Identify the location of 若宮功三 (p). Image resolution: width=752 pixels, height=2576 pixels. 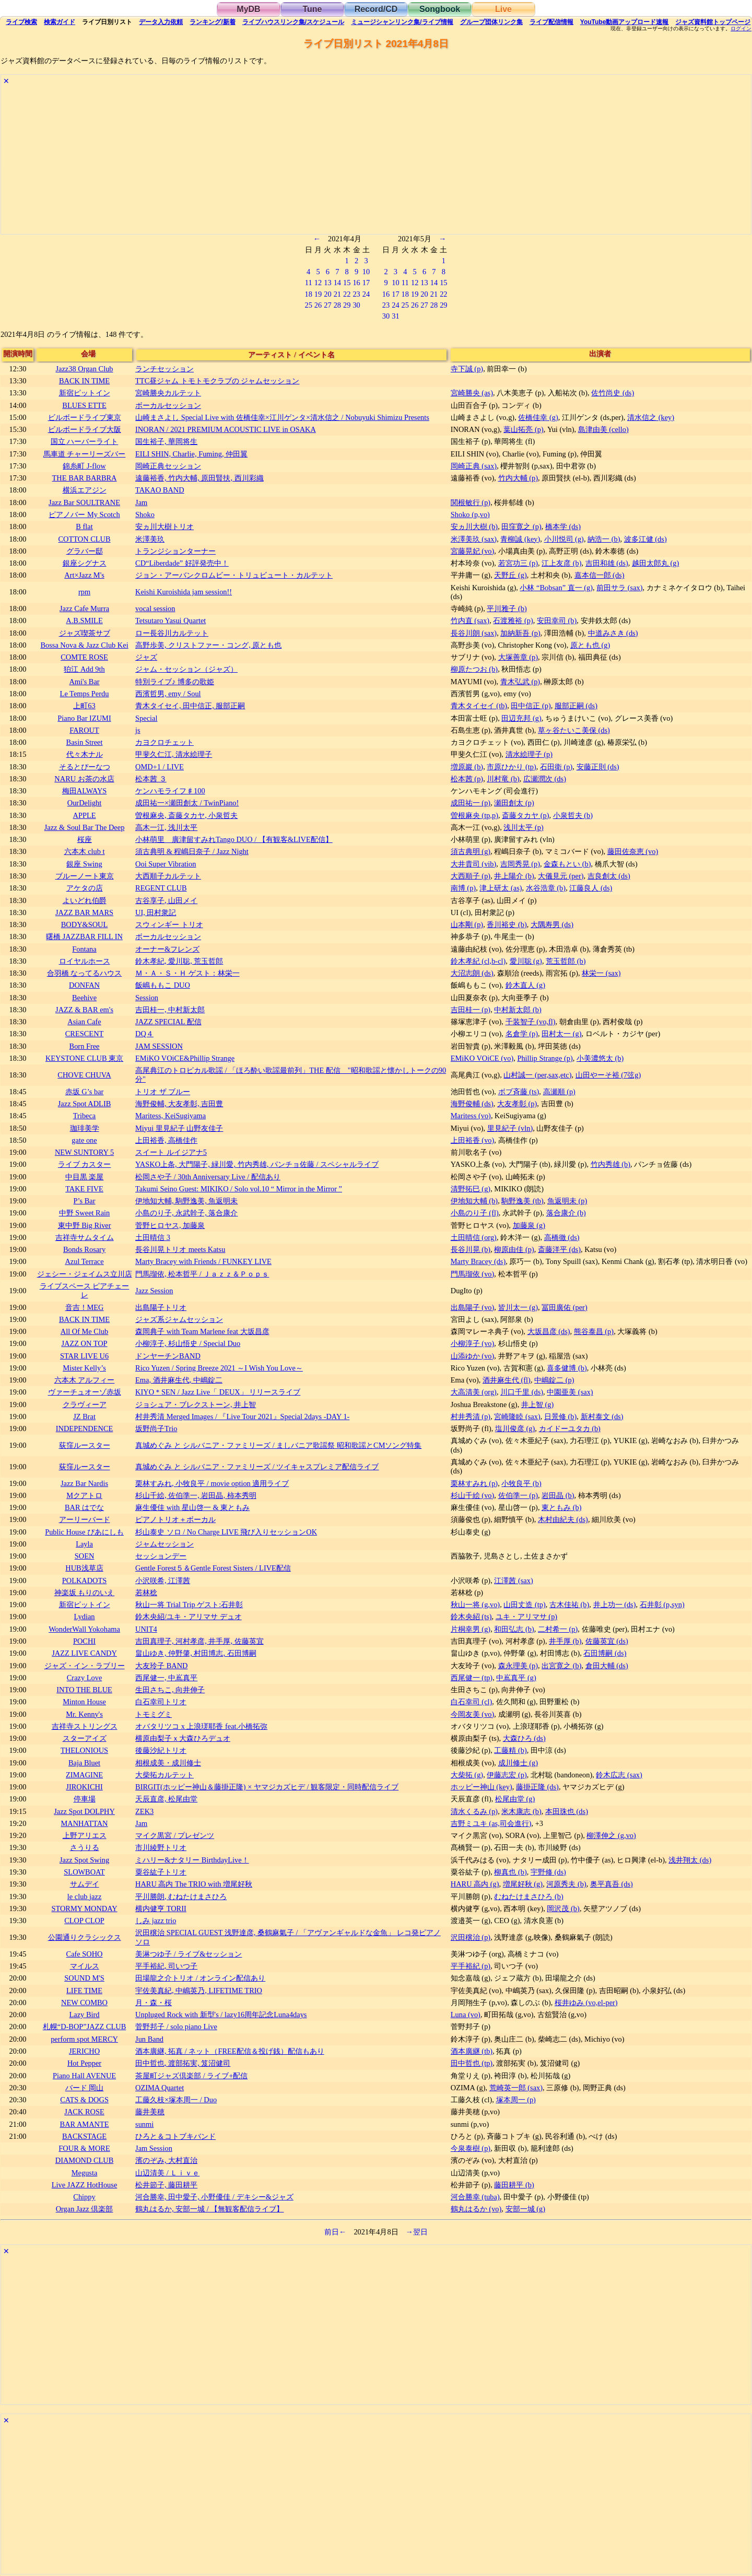
(518, 563).